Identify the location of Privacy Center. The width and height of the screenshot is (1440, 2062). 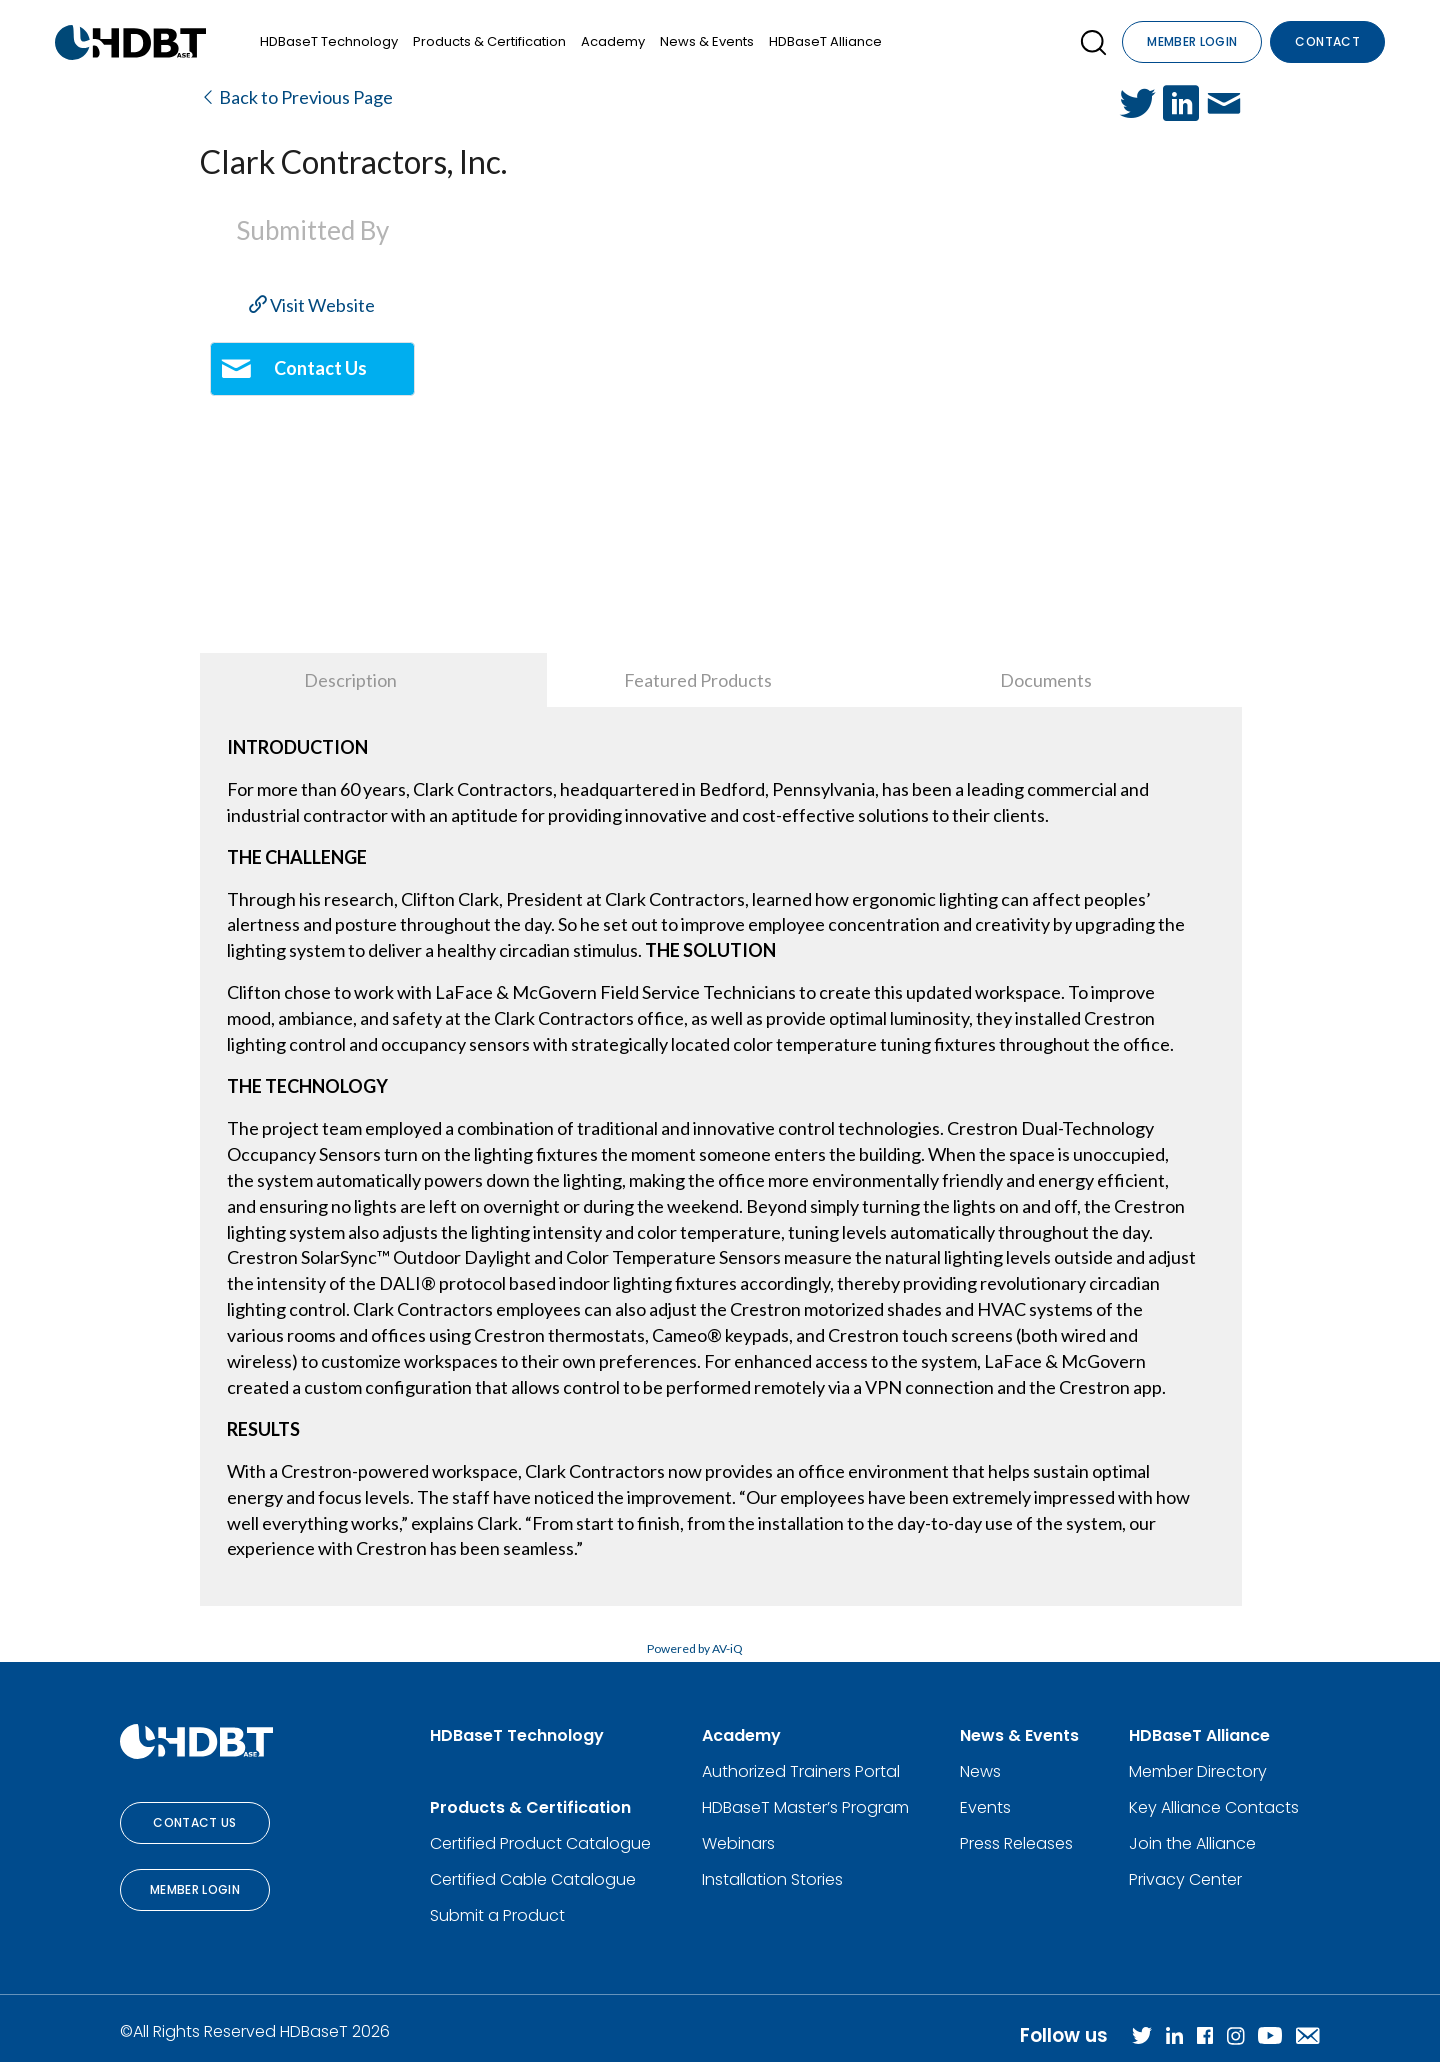
(1185, 1879).